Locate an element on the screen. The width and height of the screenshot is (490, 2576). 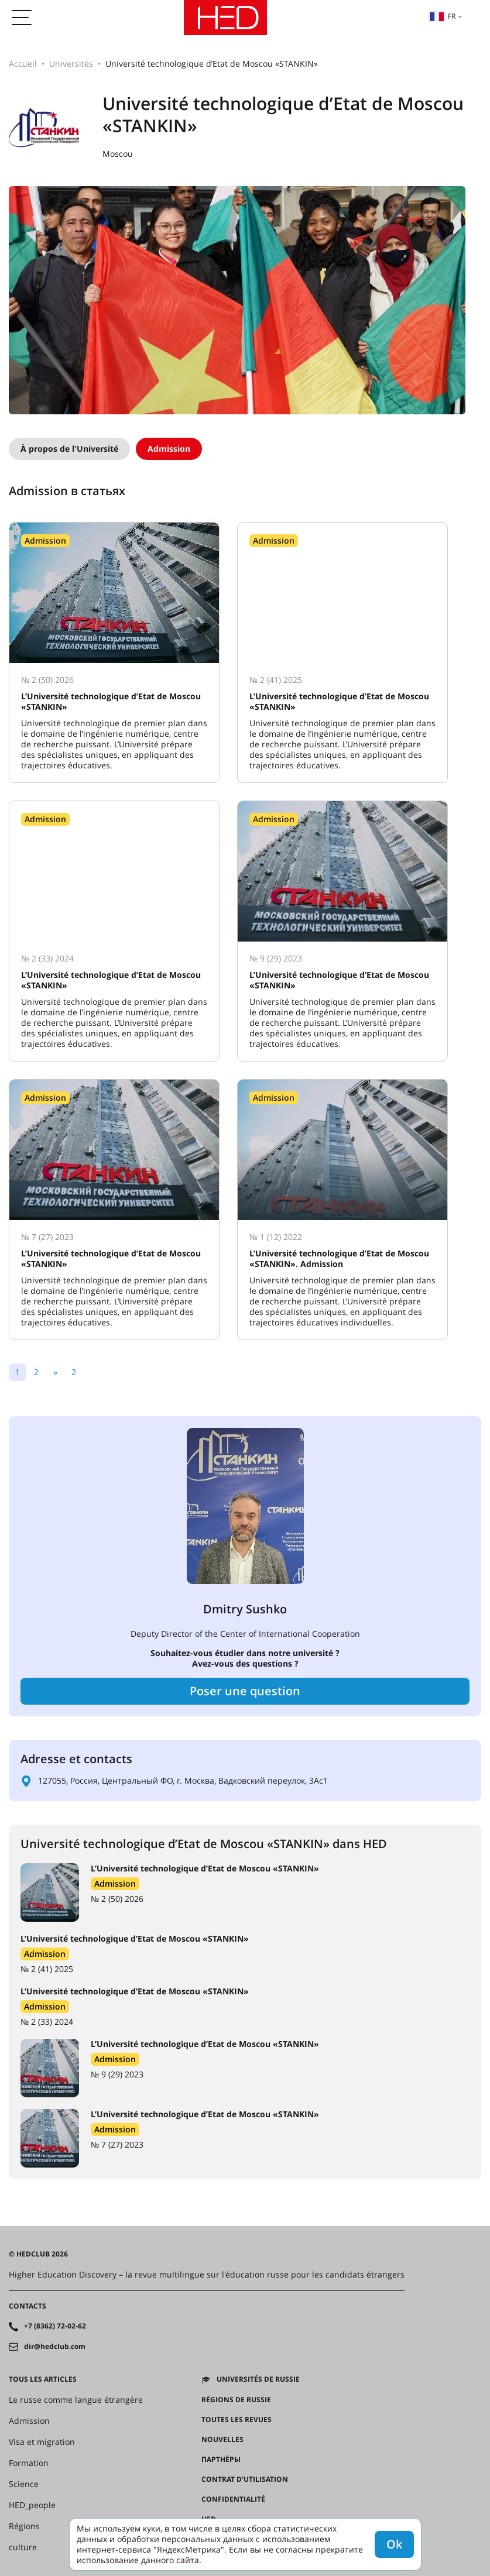
Toutes les revues is located at coordinates (236, 2419).